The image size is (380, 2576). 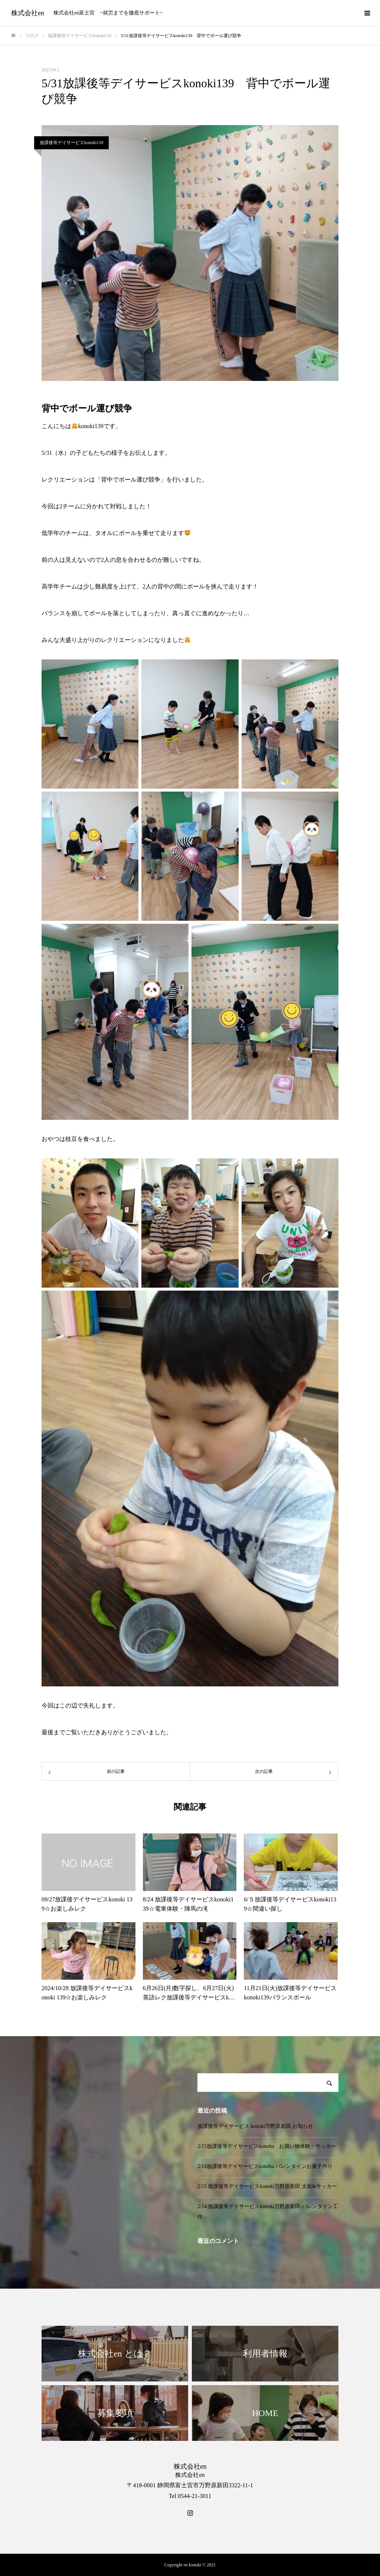 I want to click on 2/15 放課後等デイサービスkonoki万野原新田 太鼓&サッカー, so click(x=267, y=2186).